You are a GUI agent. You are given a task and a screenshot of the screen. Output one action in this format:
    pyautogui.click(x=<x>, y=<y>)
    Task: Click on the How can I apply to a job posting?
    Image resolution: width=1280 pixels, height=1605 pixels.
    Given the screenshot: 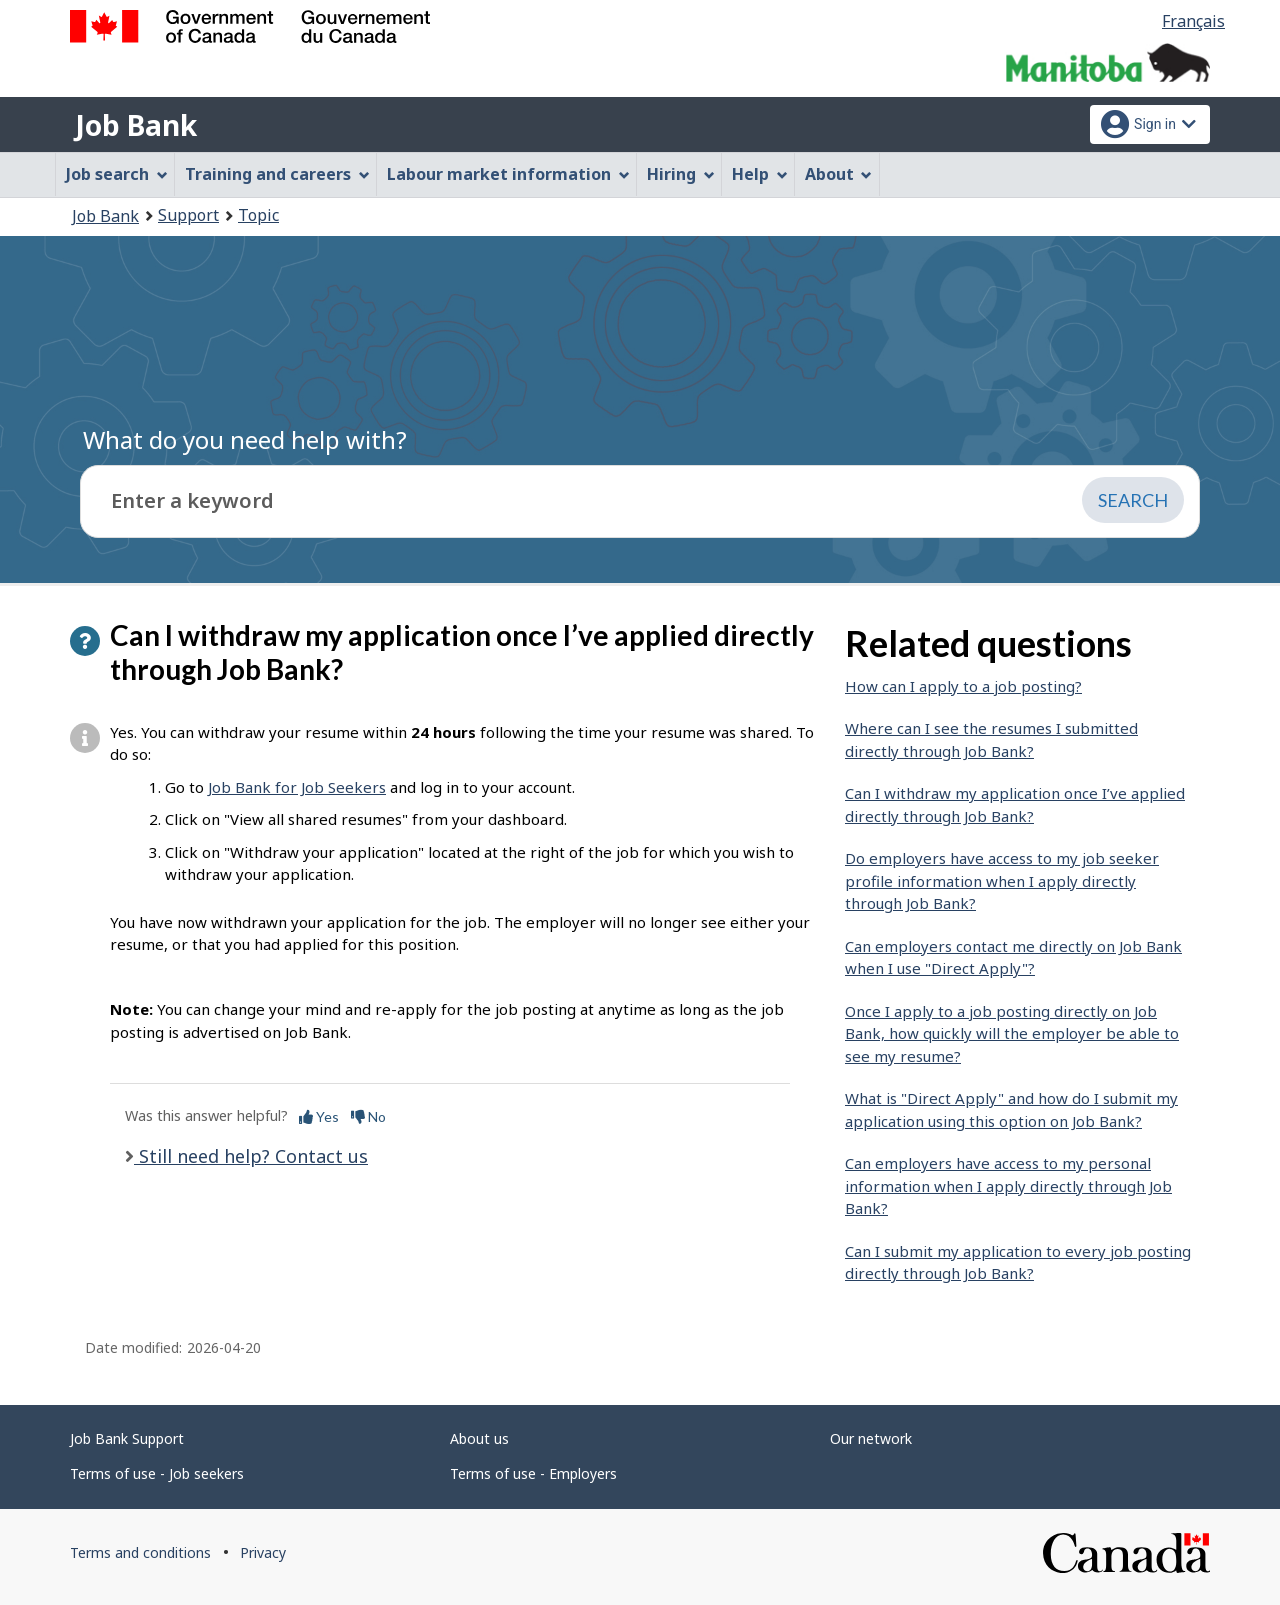 What is the action you would take?
    pyautogui.click(x=963, y=686)
    